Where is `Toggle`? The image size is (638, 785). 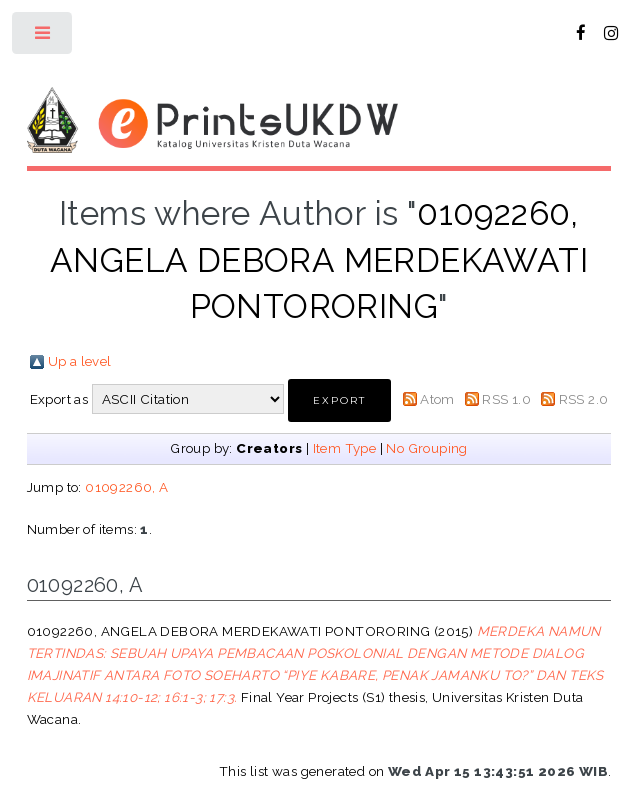 Toggle is located at coordinates (43, 37).